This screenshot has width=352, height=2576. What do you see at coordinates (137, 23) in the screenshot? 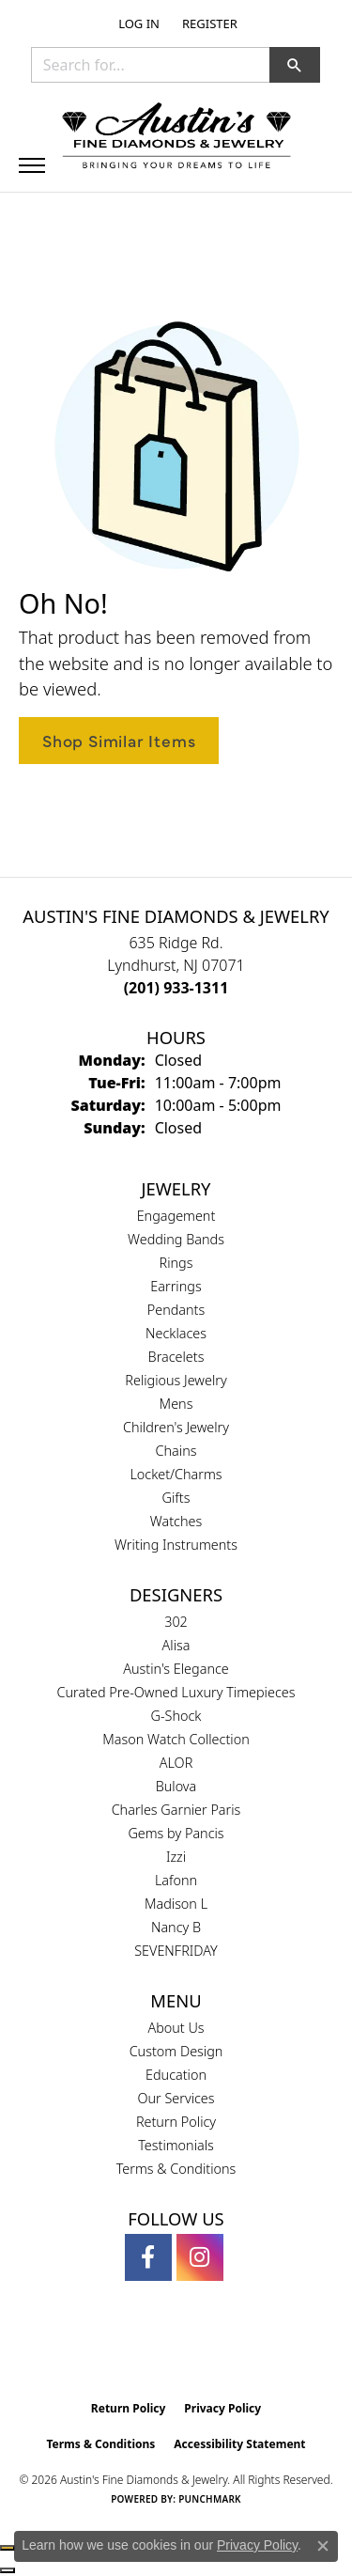
I see `[button]` at bounding box center [137, 23].